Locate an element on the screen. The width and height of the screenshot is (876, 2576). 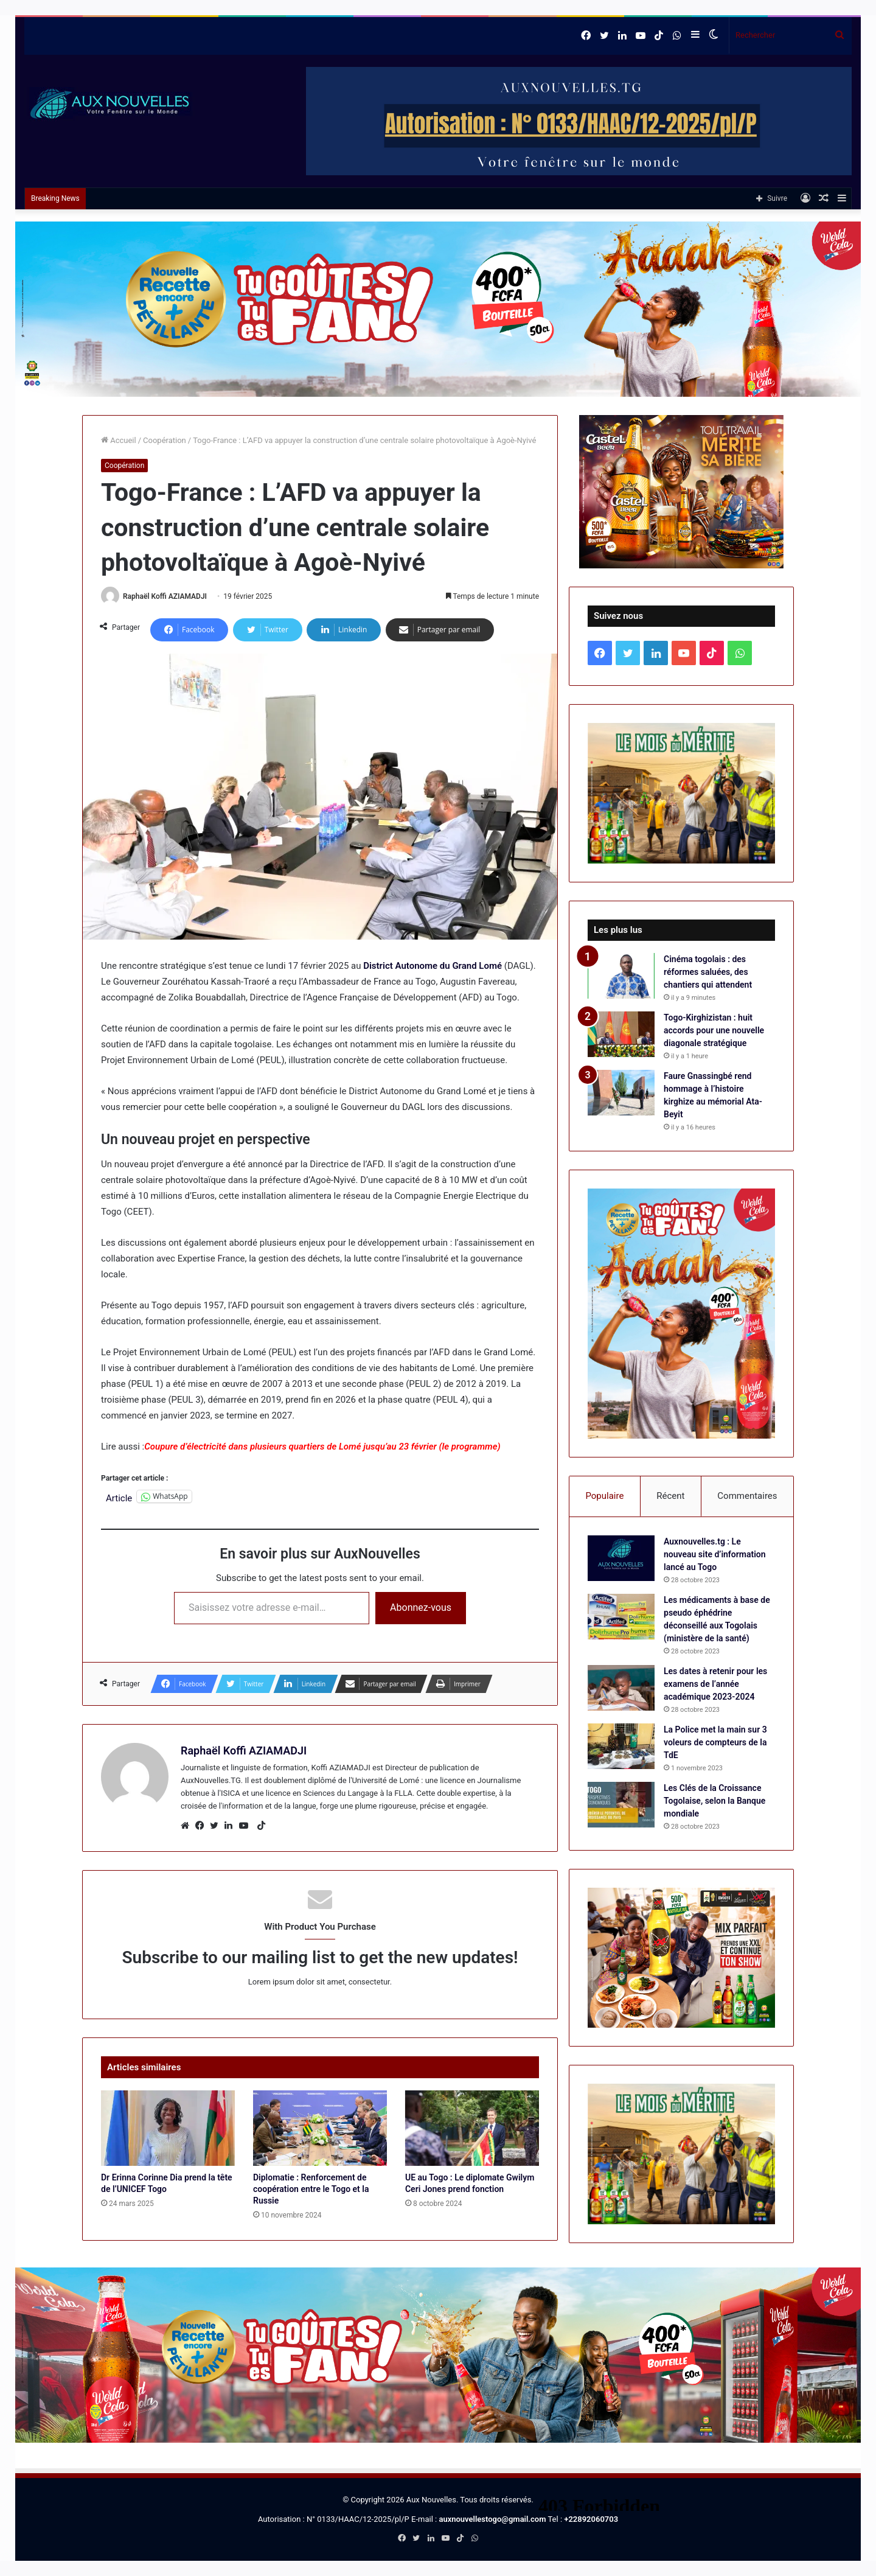
Commentaires is located at coordinates (747, 1495).